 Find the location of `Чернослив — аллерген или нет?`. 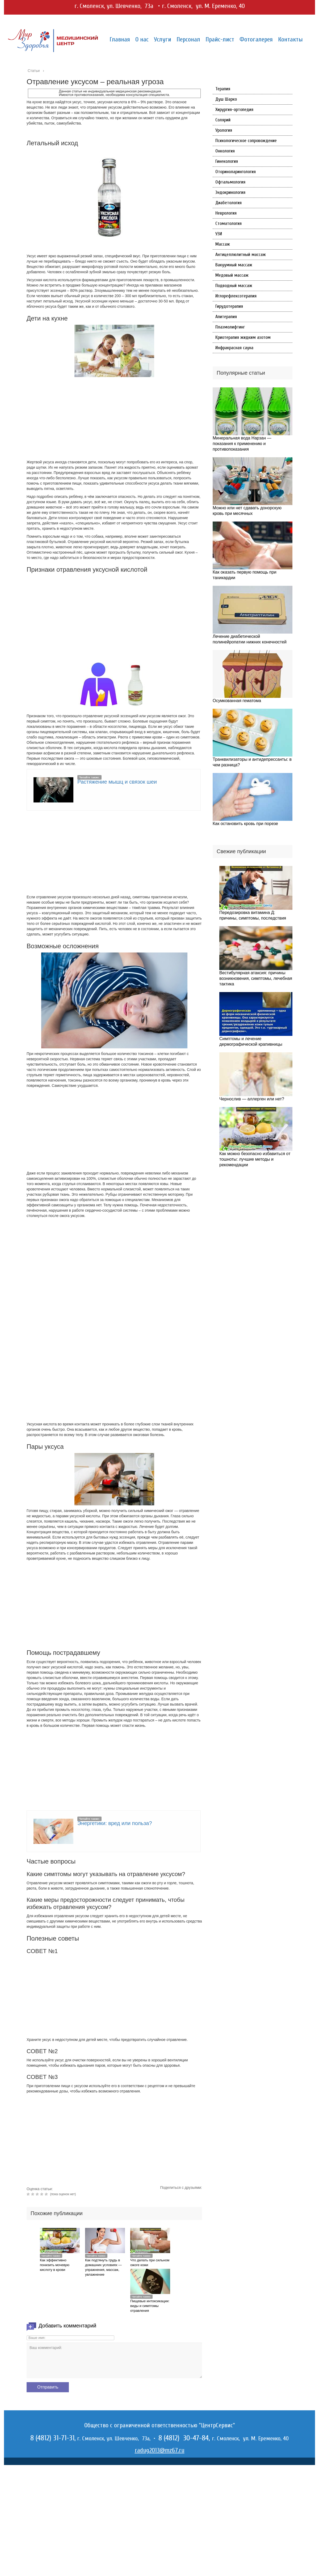

Чернослив — аллерген или нет? is located at coordinates (251, 1099).